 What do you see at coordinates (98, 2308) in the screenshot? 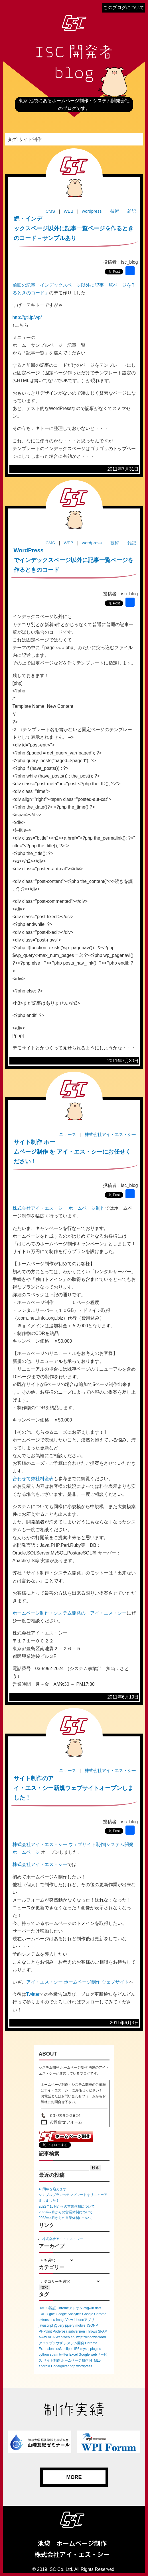
I see `dart` at bounding box center [98, 2308].